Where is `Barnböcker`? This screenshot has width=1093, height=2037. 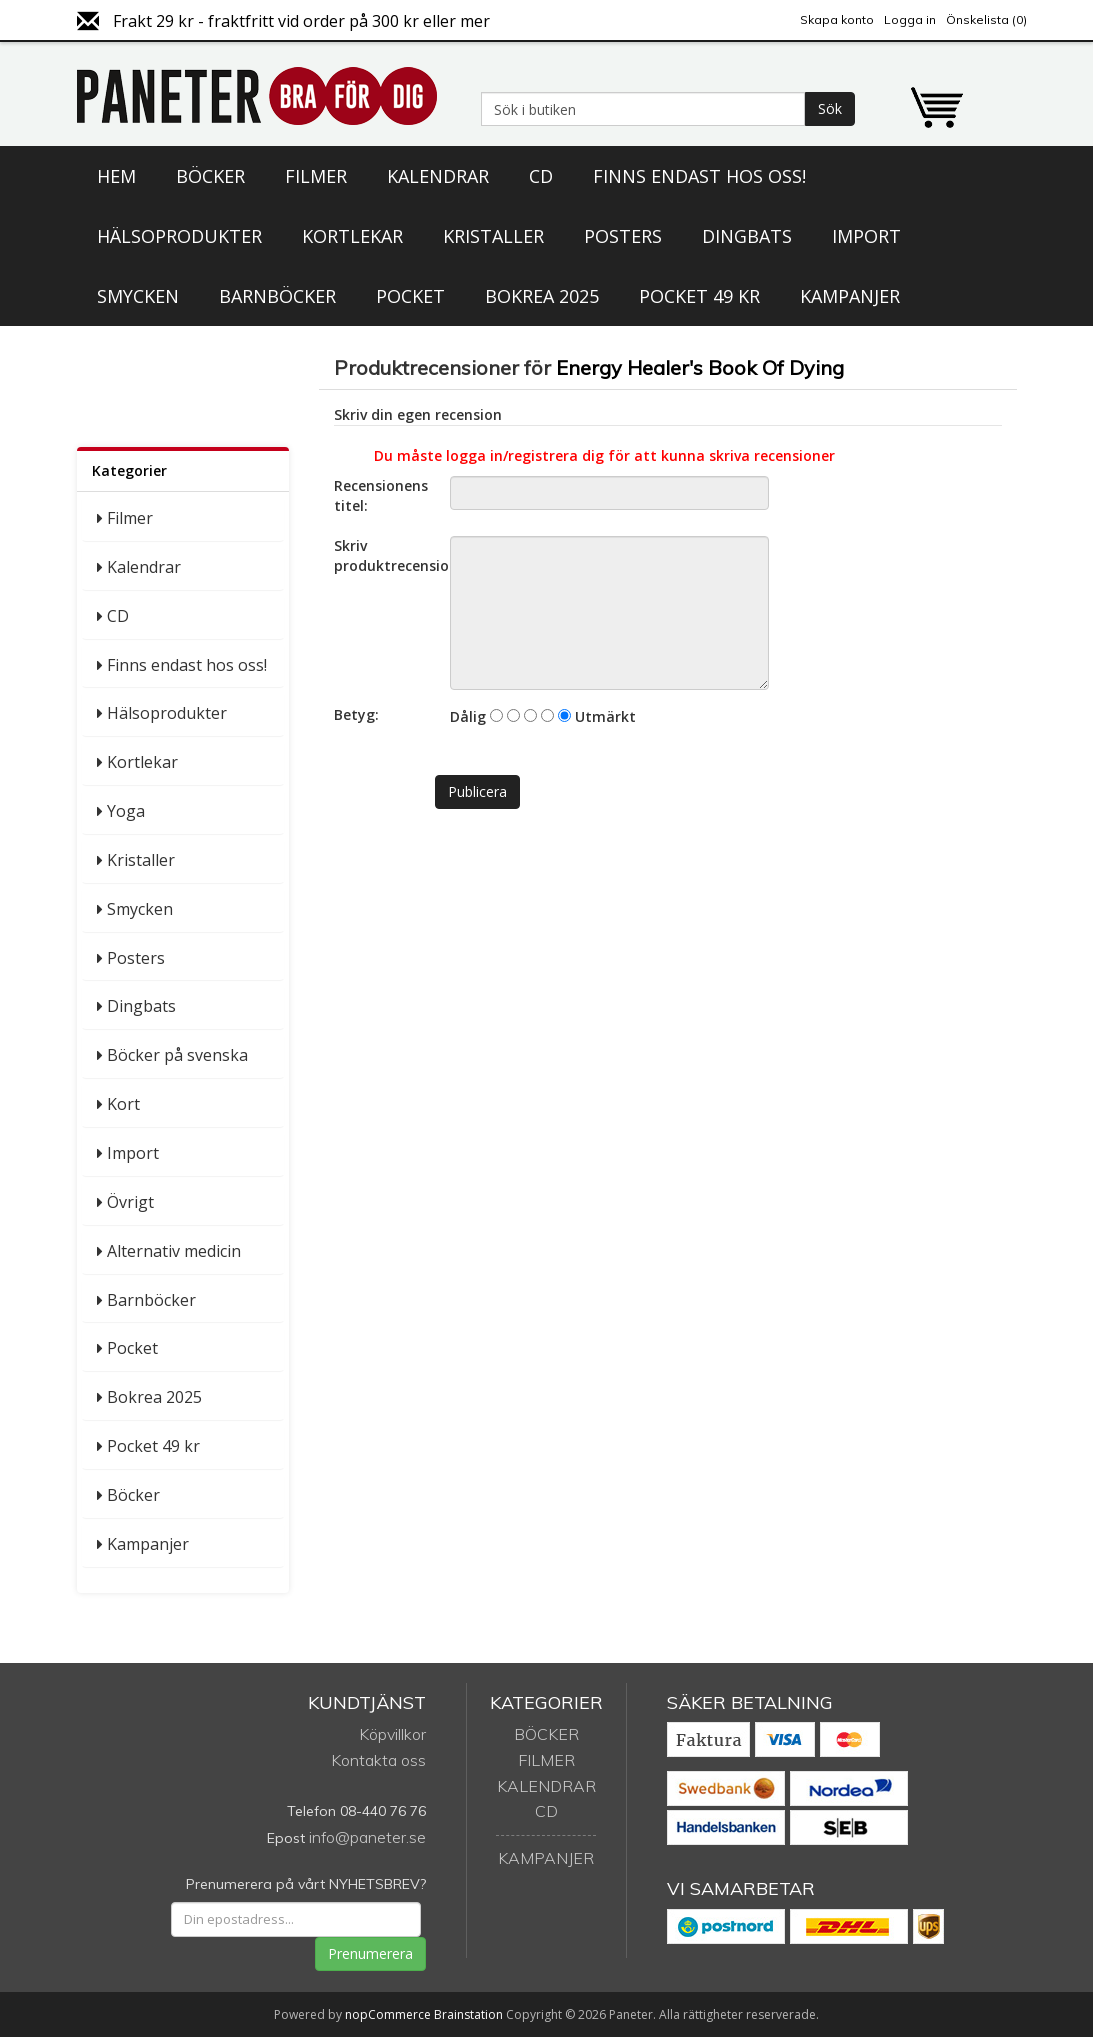
Barnböcker is located at coordinates (277, 296).